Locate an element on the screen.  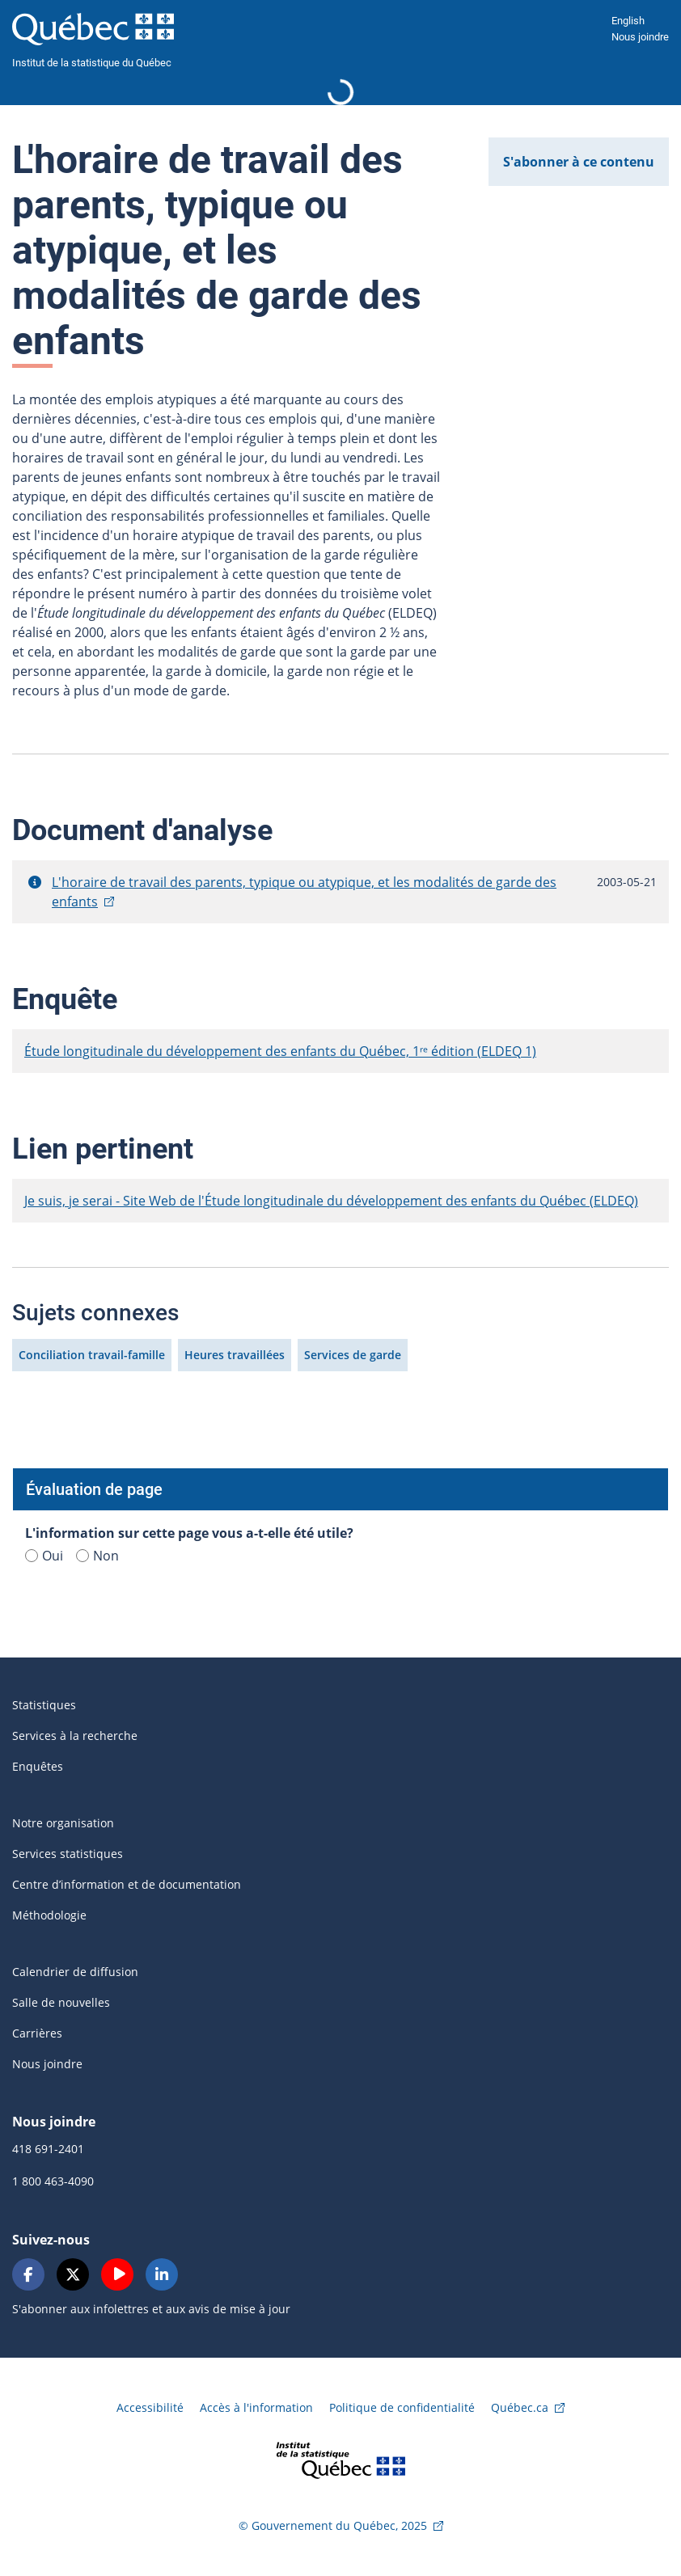
Nous joindre is located at coordinates (640, 37).